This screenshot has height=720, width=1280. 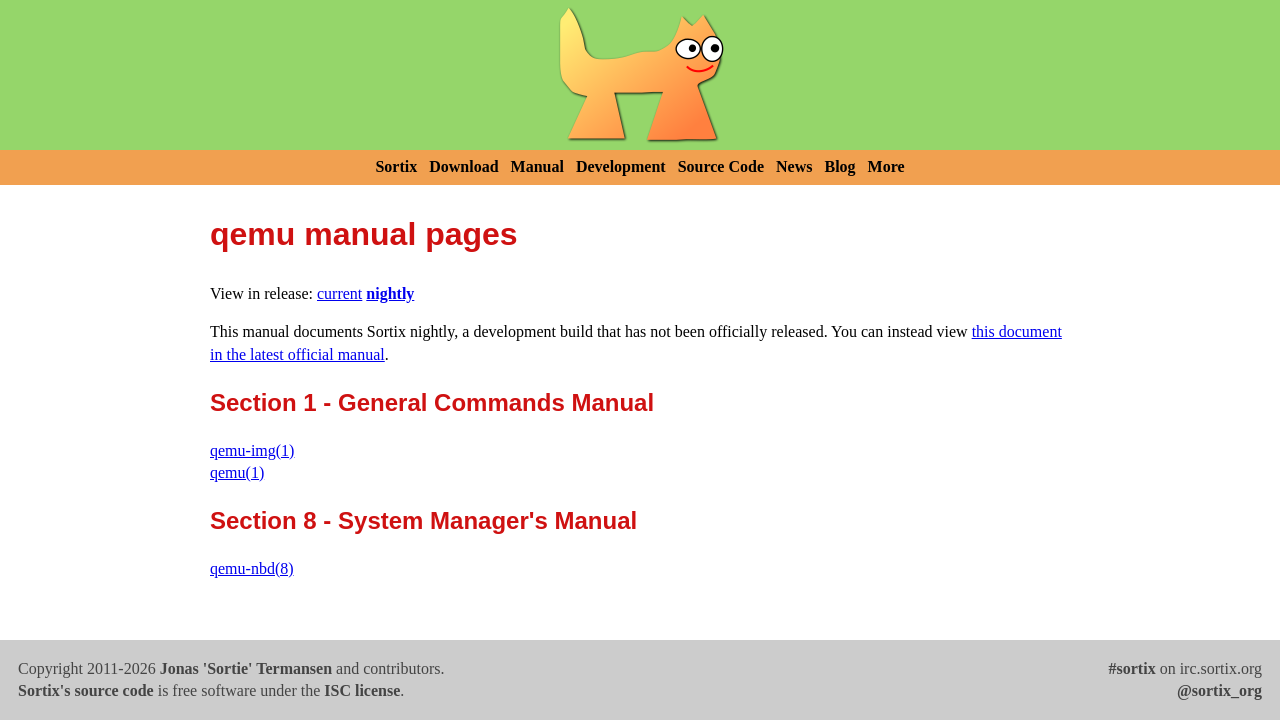 I want to click on ISC license, so click(x=362, y=690).